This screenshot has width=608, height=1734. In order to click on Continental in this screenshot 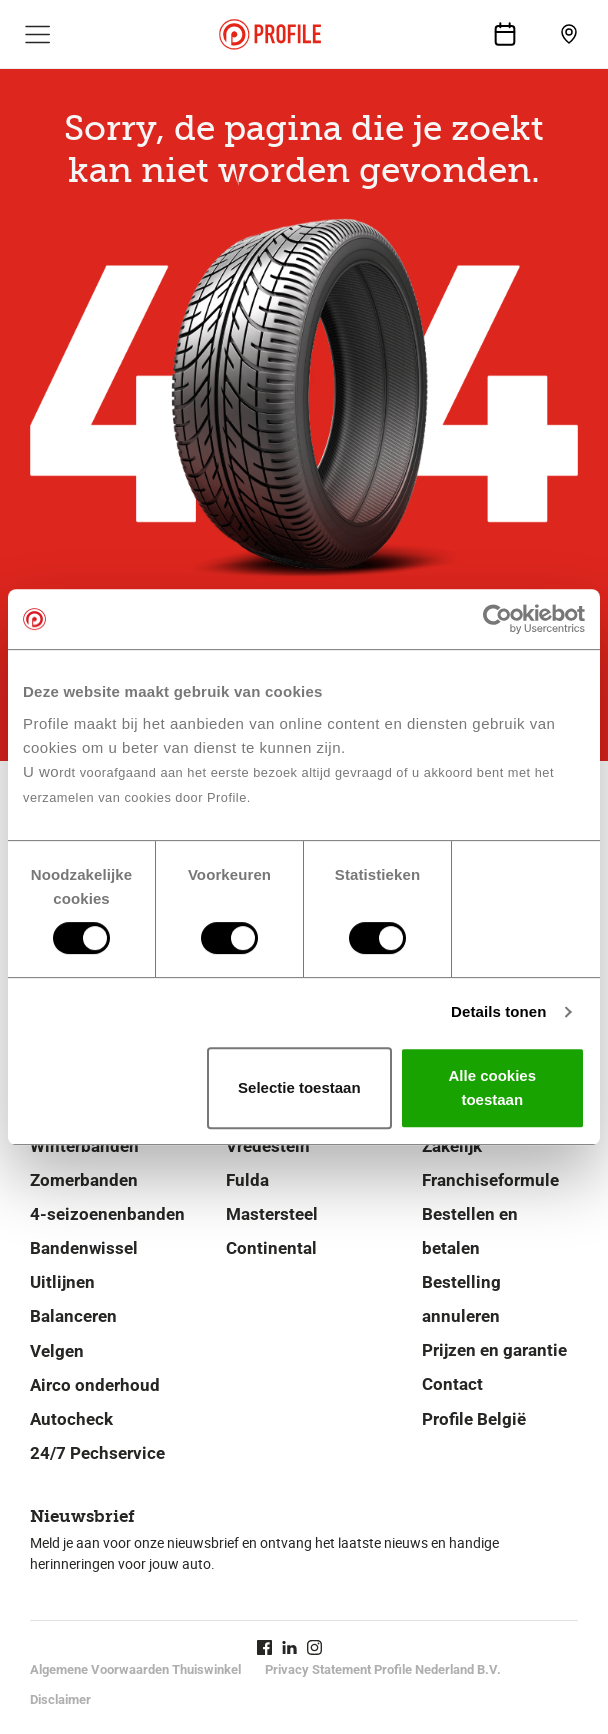, I will do `click(271, 1248)`.